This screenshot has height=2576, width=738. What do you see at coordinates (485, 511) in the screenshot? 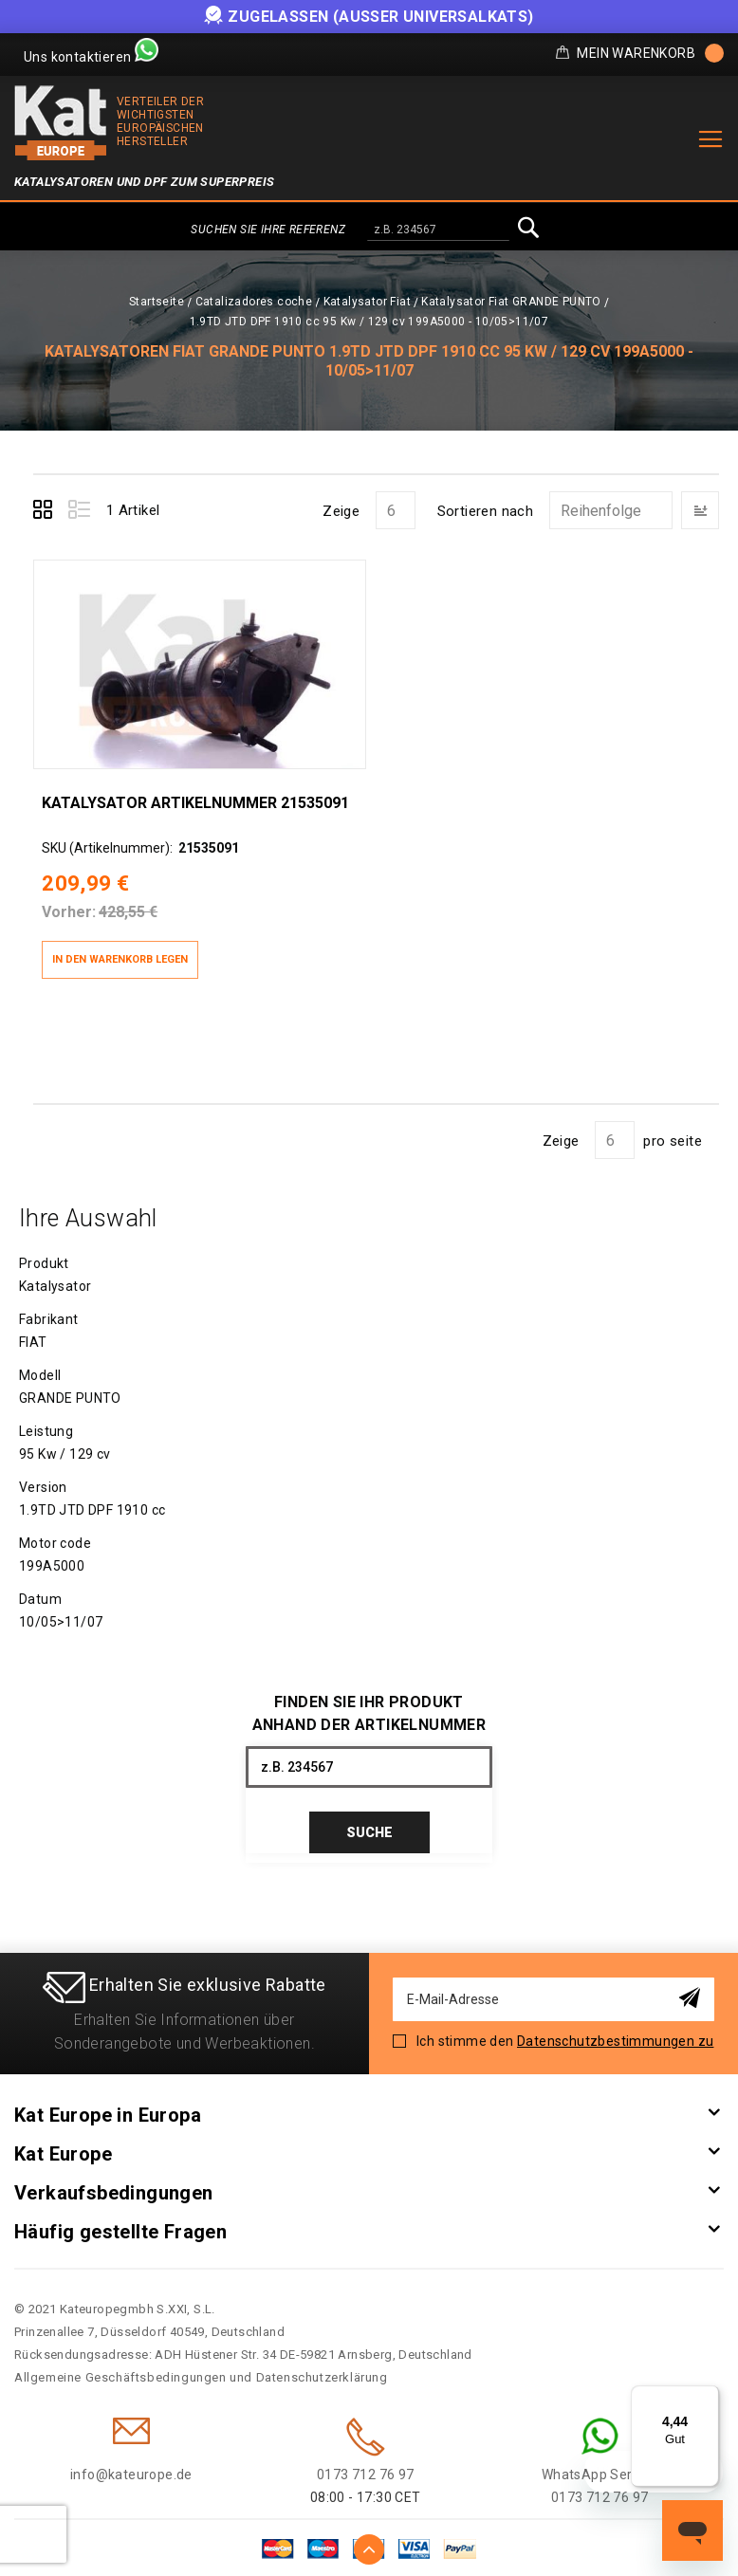
I see `Sortieren nach` at bounding box center [485, 511].